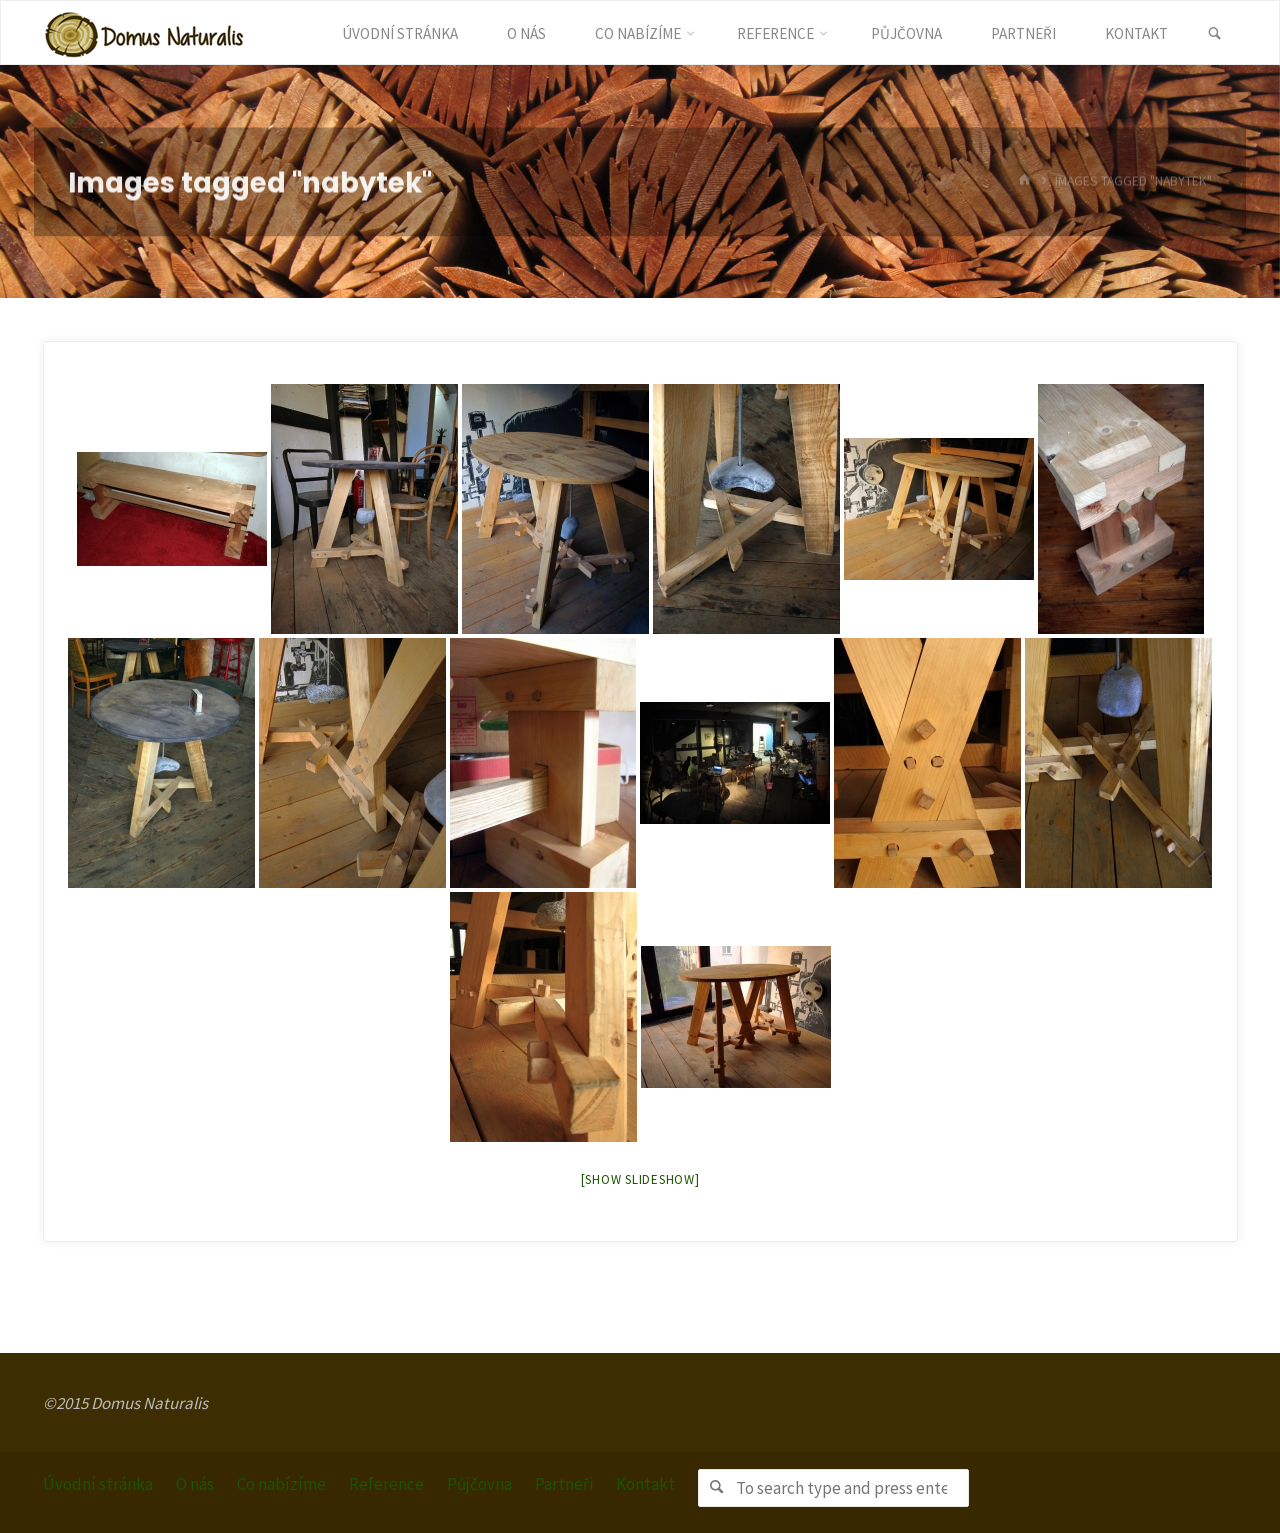 The width and height of the screenshot is (1280, 1533). Describe the element at coordinates (386, 1484) in the screenshot. I see `Reference` at that location.